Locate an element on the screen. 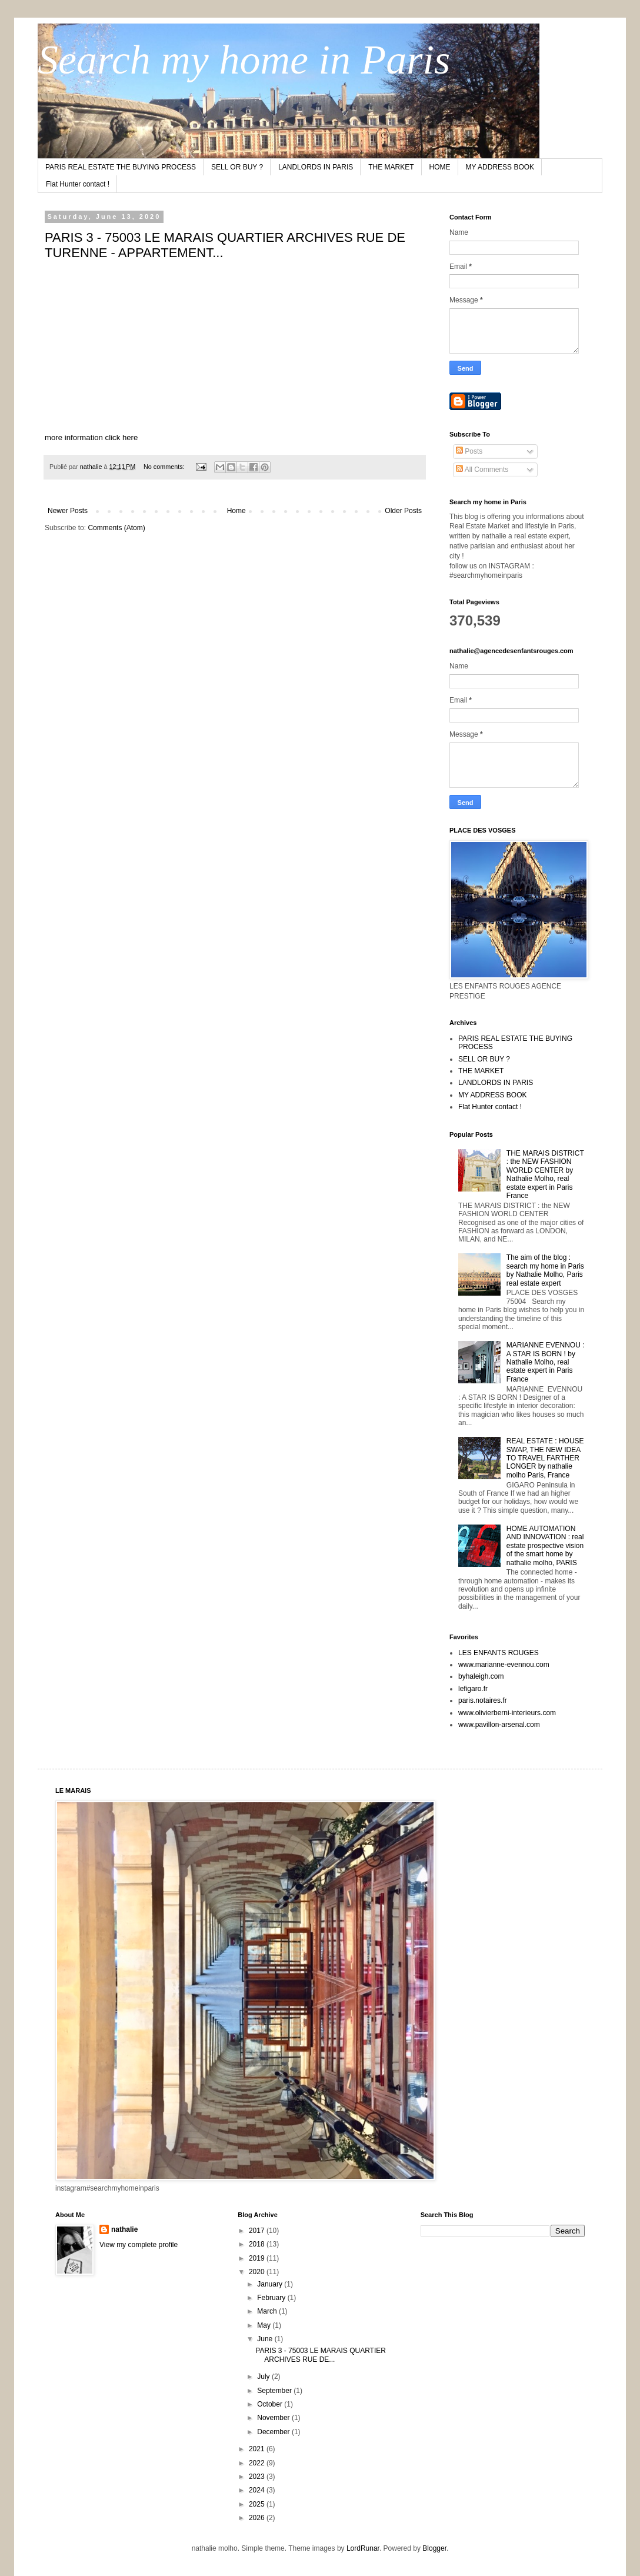 The height and width of the screenshot is (2576, 640). LANDLORDS IN PARIS is located at coordinates (315, 167).